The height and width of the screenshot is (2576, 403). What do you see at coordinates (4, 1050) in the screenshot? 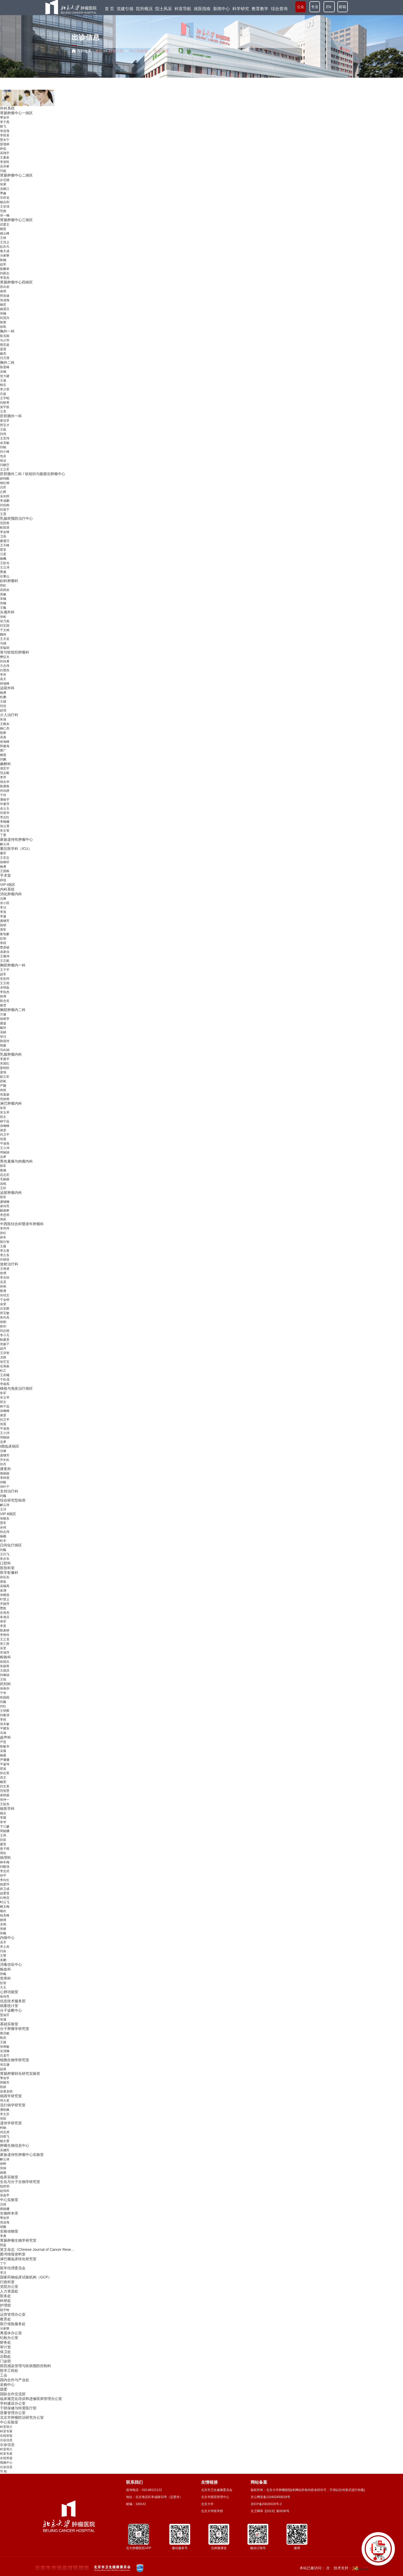
I see `马向娟` at bounding box center [4, 1050].